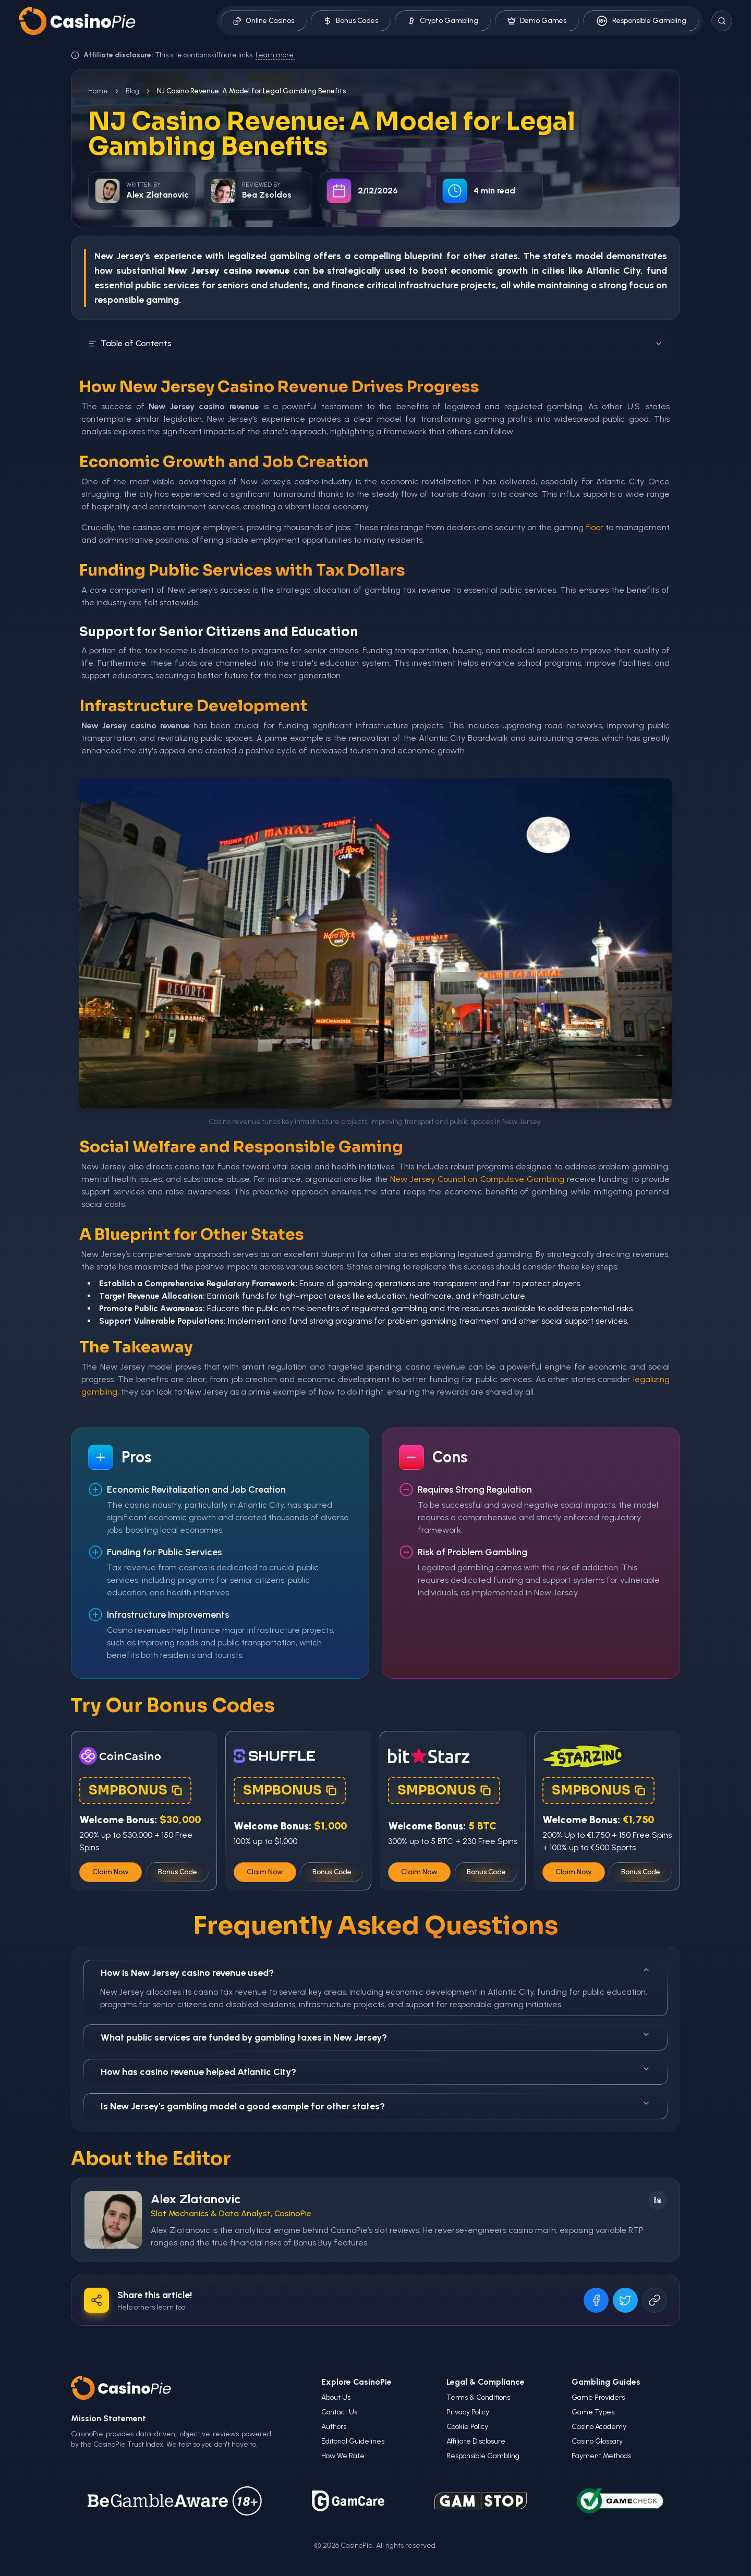 The image size is (751, 2576). What do you see at coordinates (641, 21) in the screenshot?
I see `Responsible Gambling` at bounding box center [641, 21].